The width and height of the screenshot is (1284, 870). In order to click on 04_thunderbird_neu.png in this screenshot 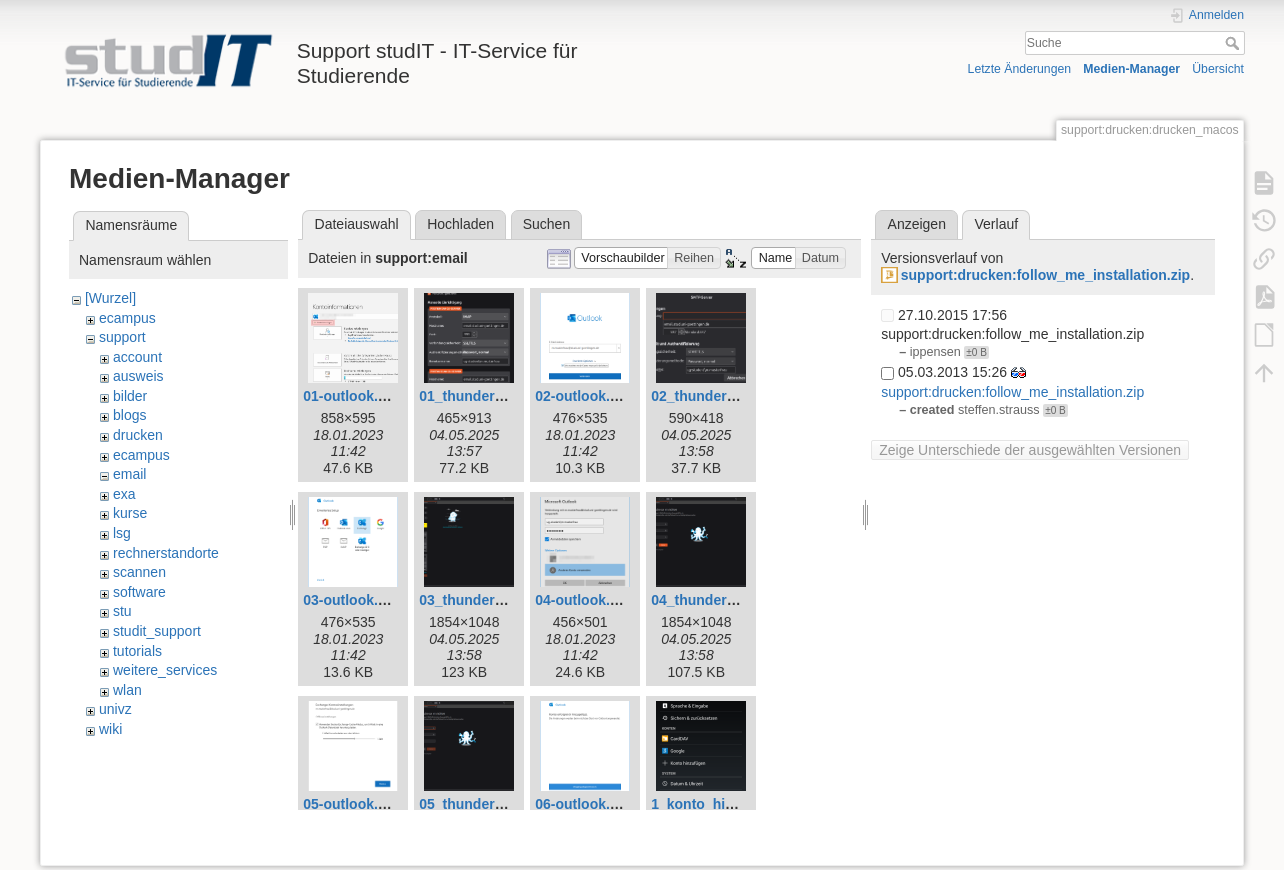, I will do `click(733, 600)`.